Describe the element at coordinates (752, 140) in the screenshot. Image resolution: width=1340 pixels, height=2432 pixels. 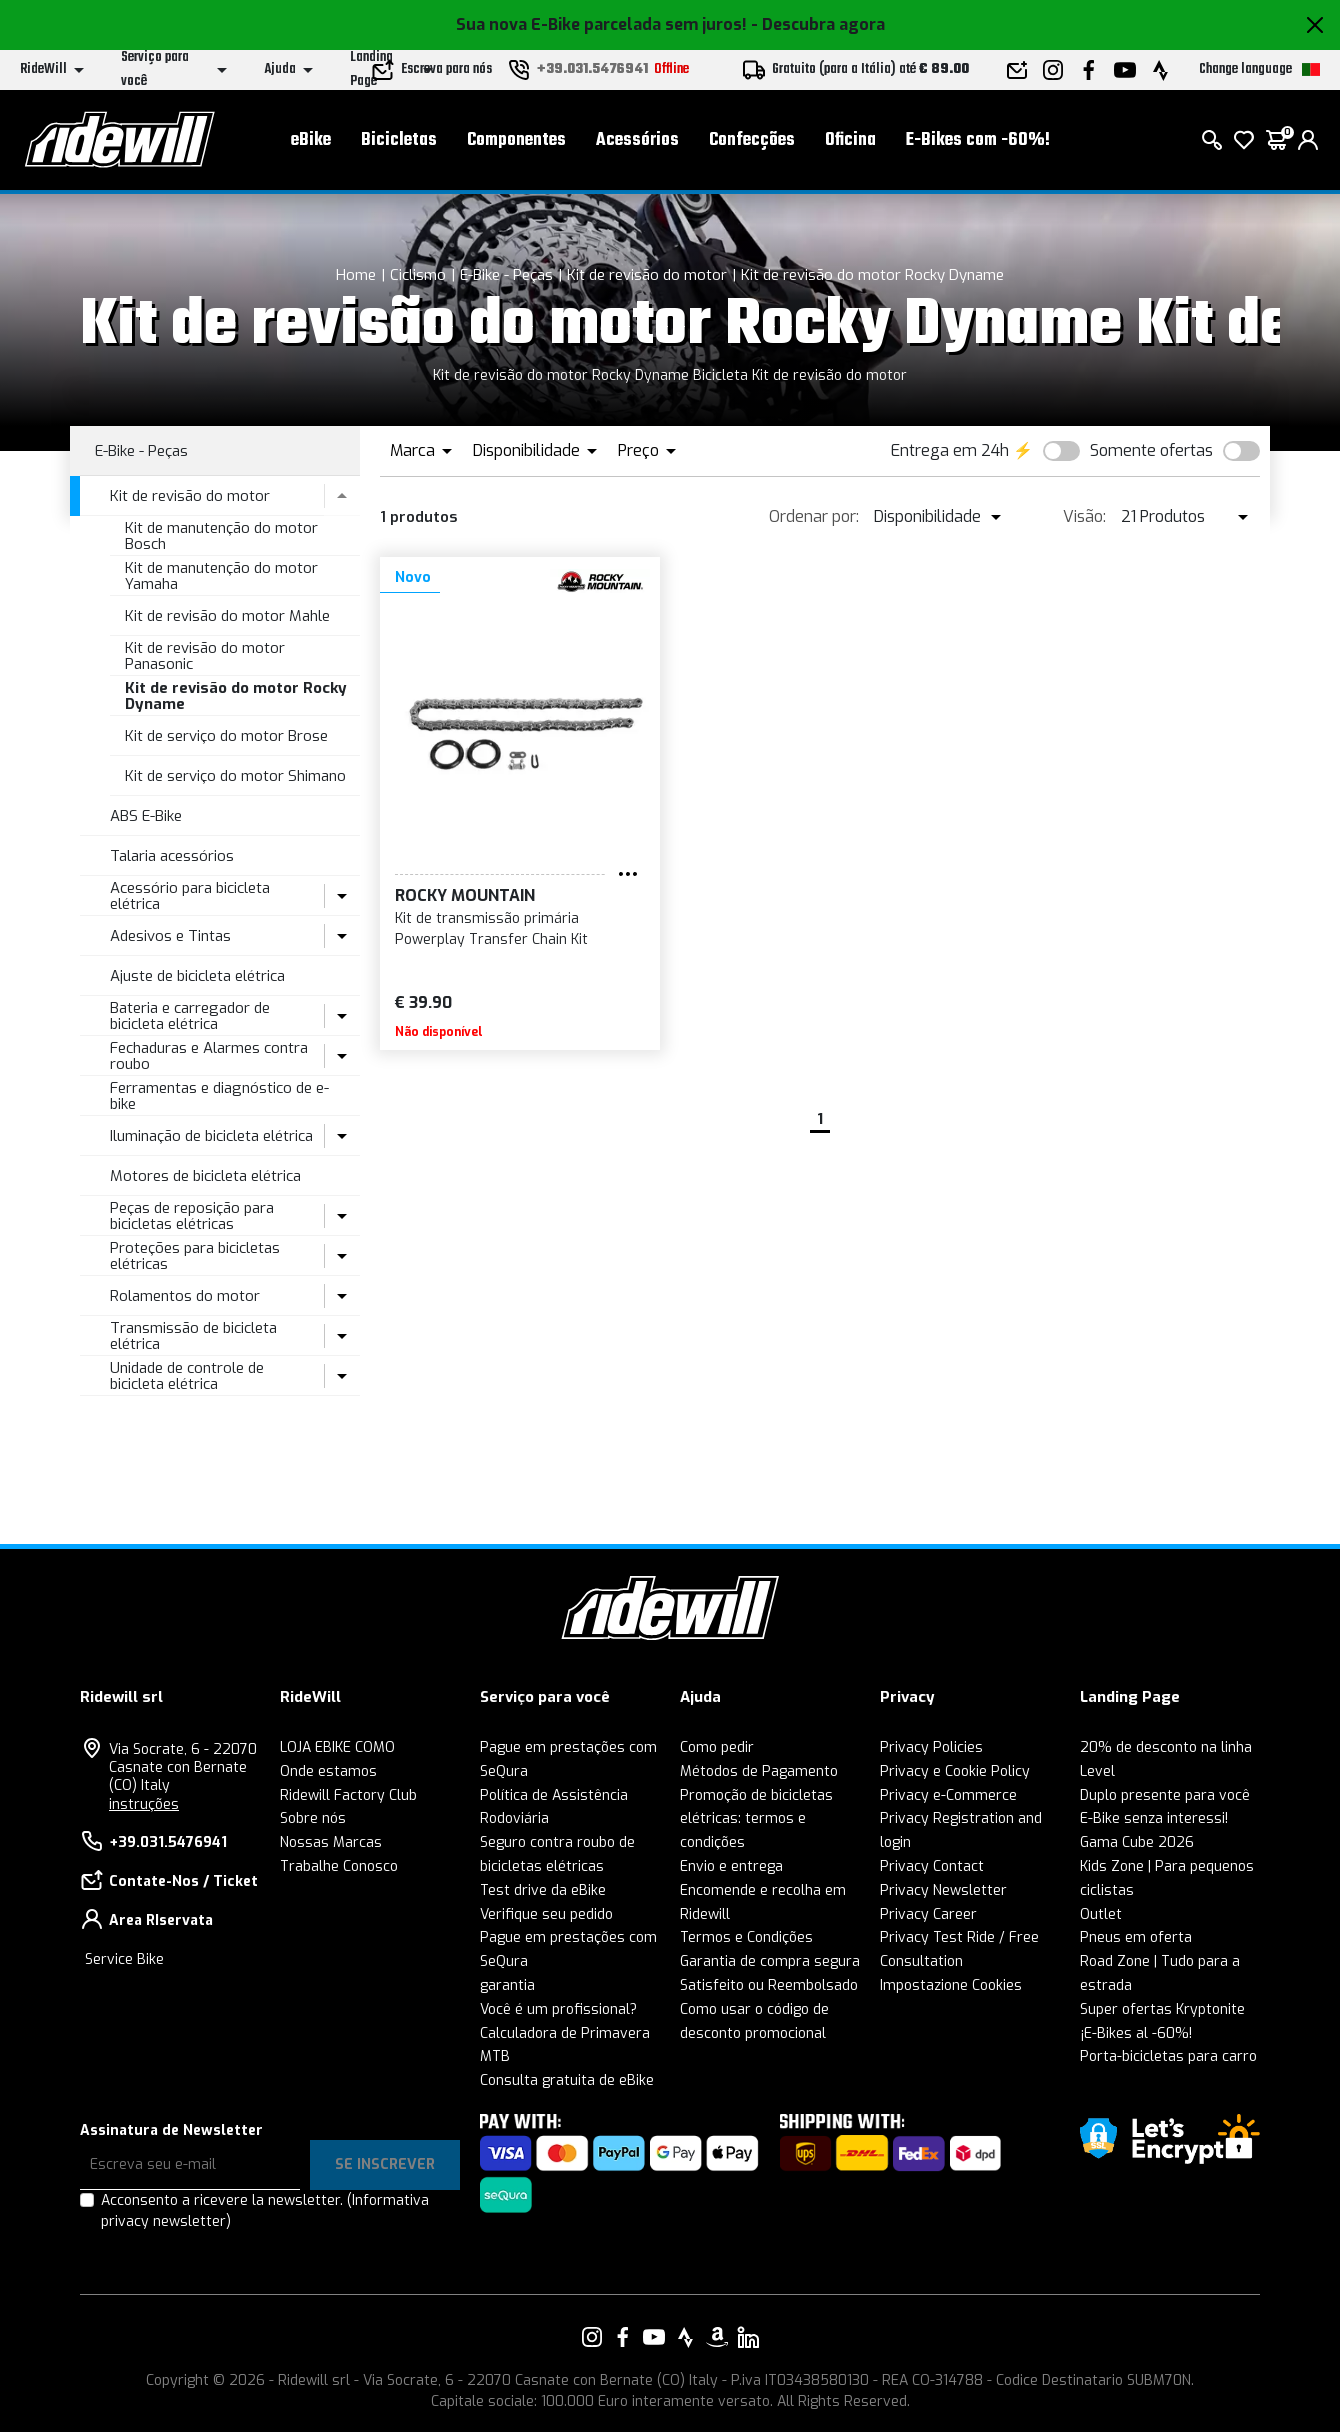
I see `Confecções` at that location.